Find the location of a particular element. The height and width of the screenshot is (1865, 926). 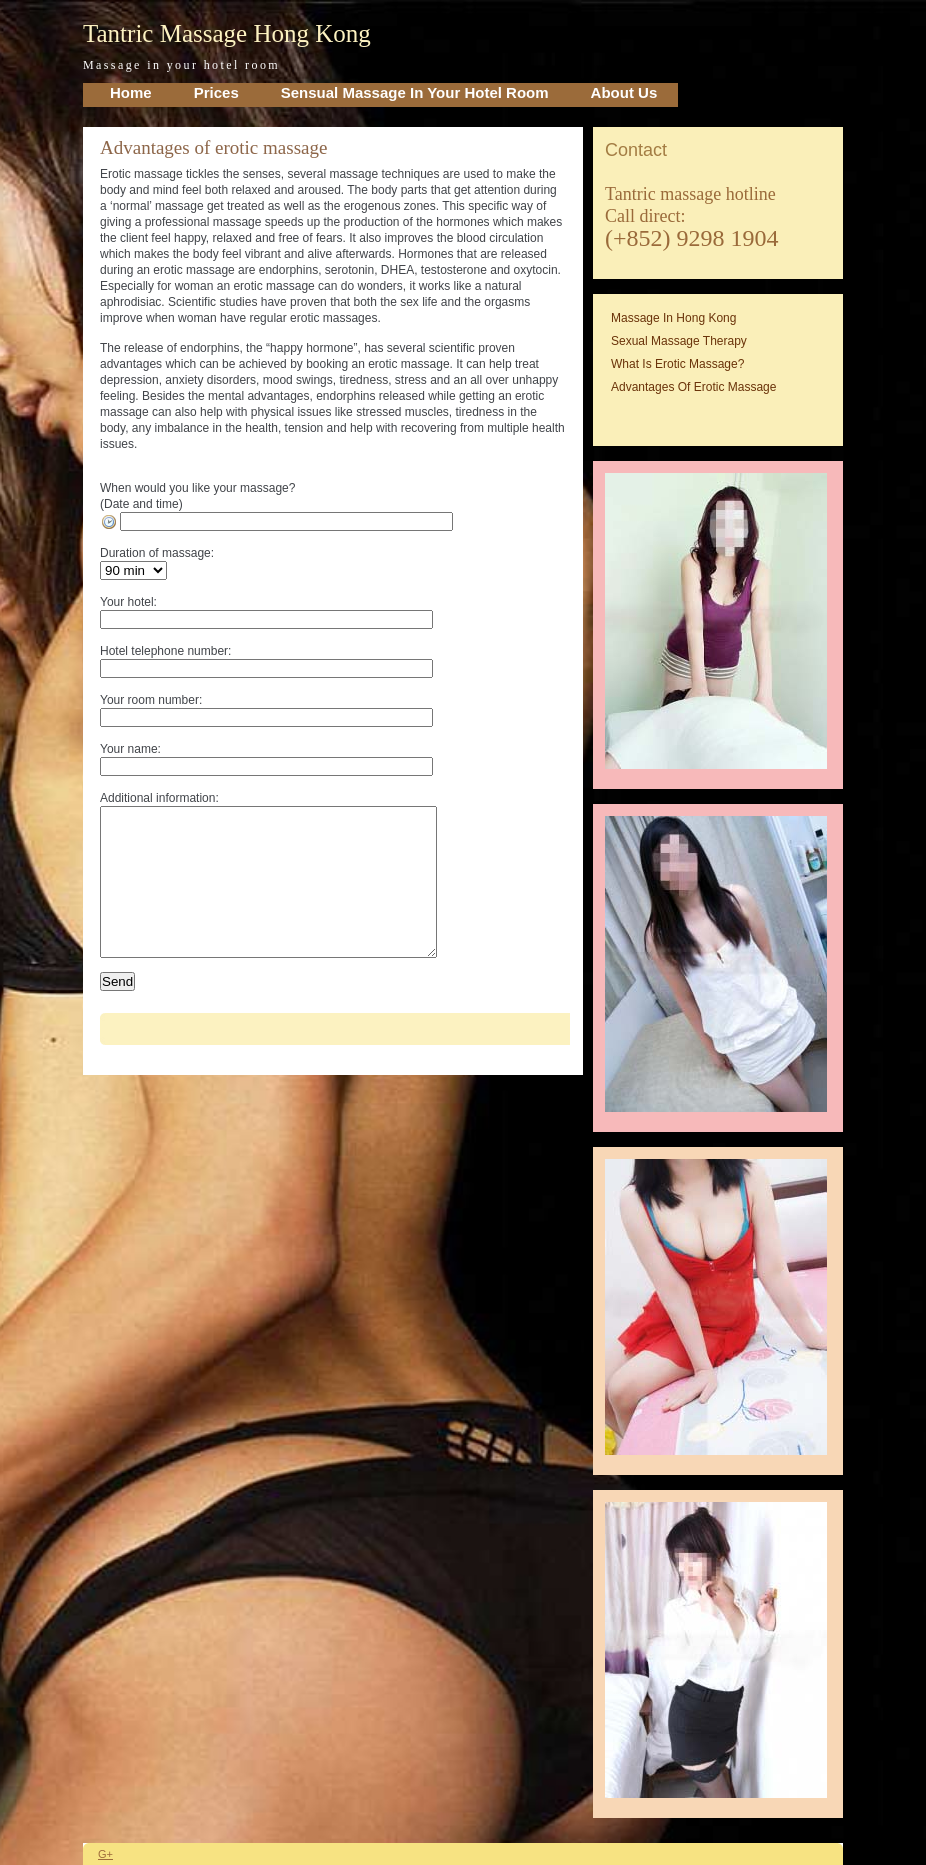

G+ is located at coordinates (105, 1854).